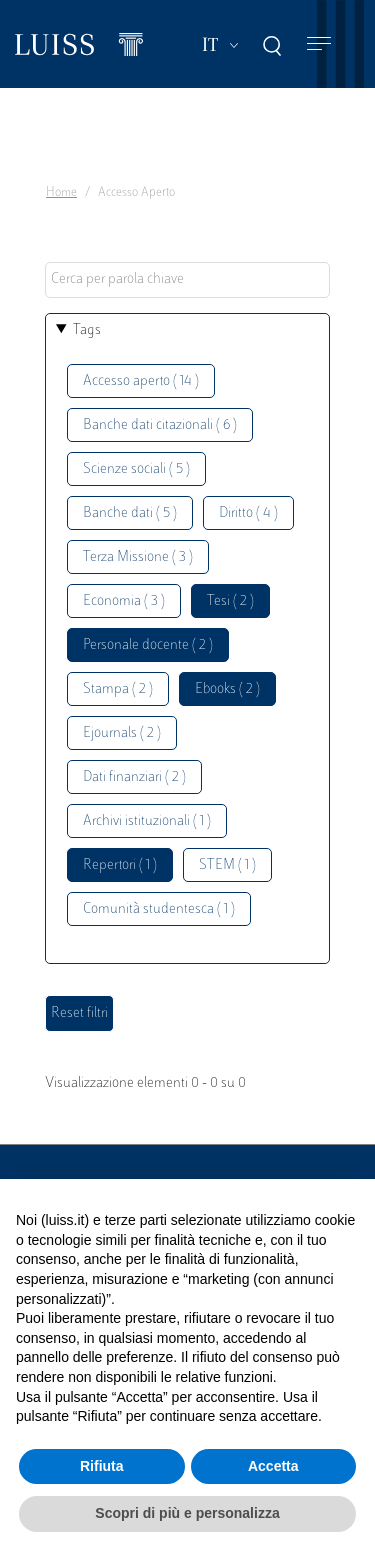 This screenshot has width=375, height=1554. I want to click on Dati finanziari ( 2 ), so click(134, 777).